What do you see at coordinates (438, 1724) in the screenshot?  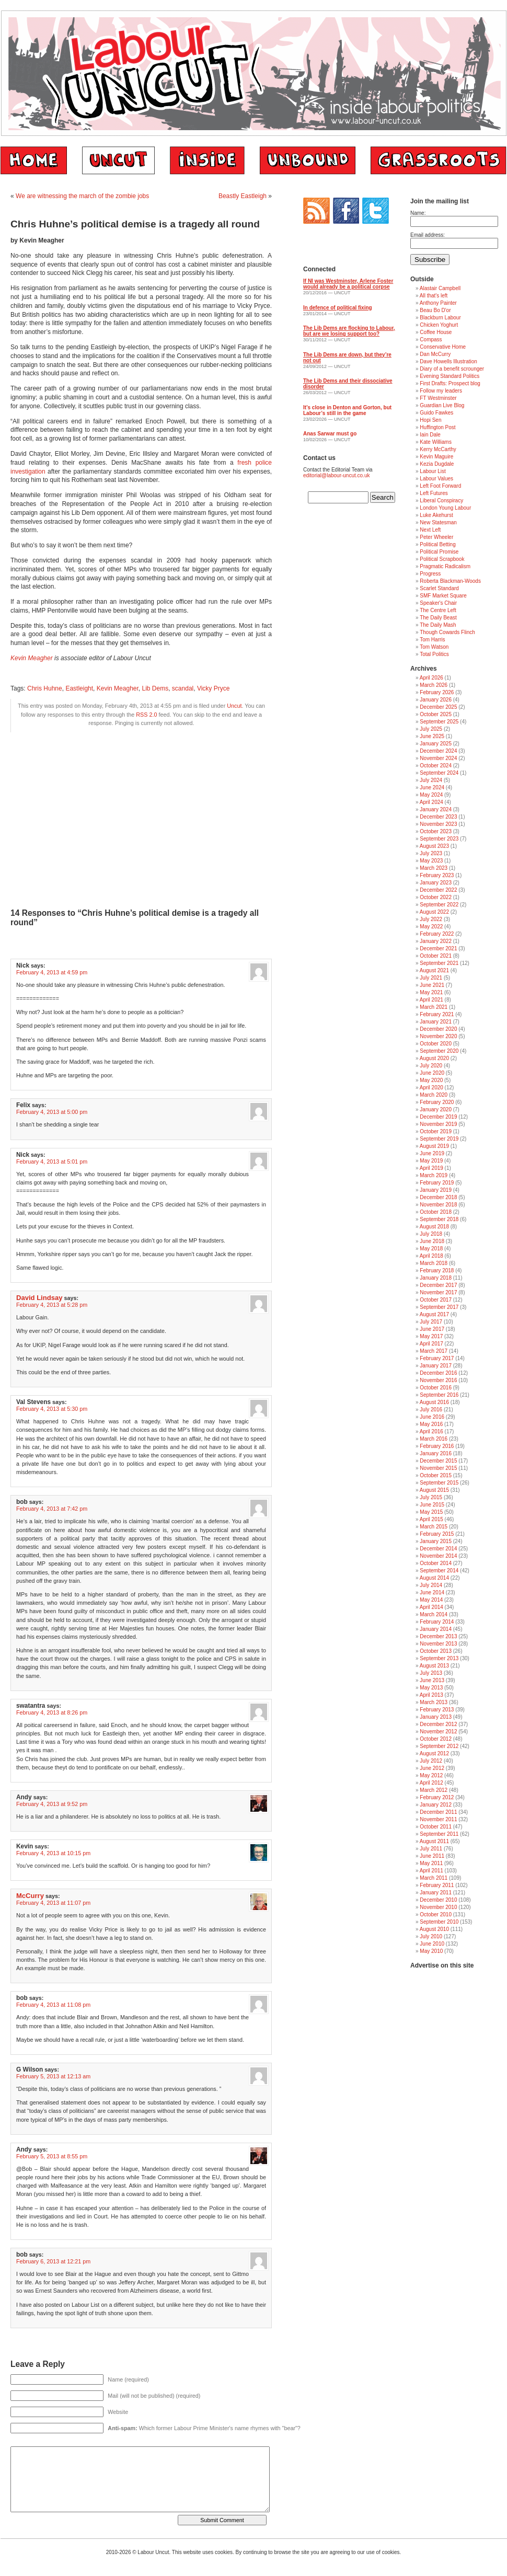 I see `December 2012` at bounding box center [438, 1724].